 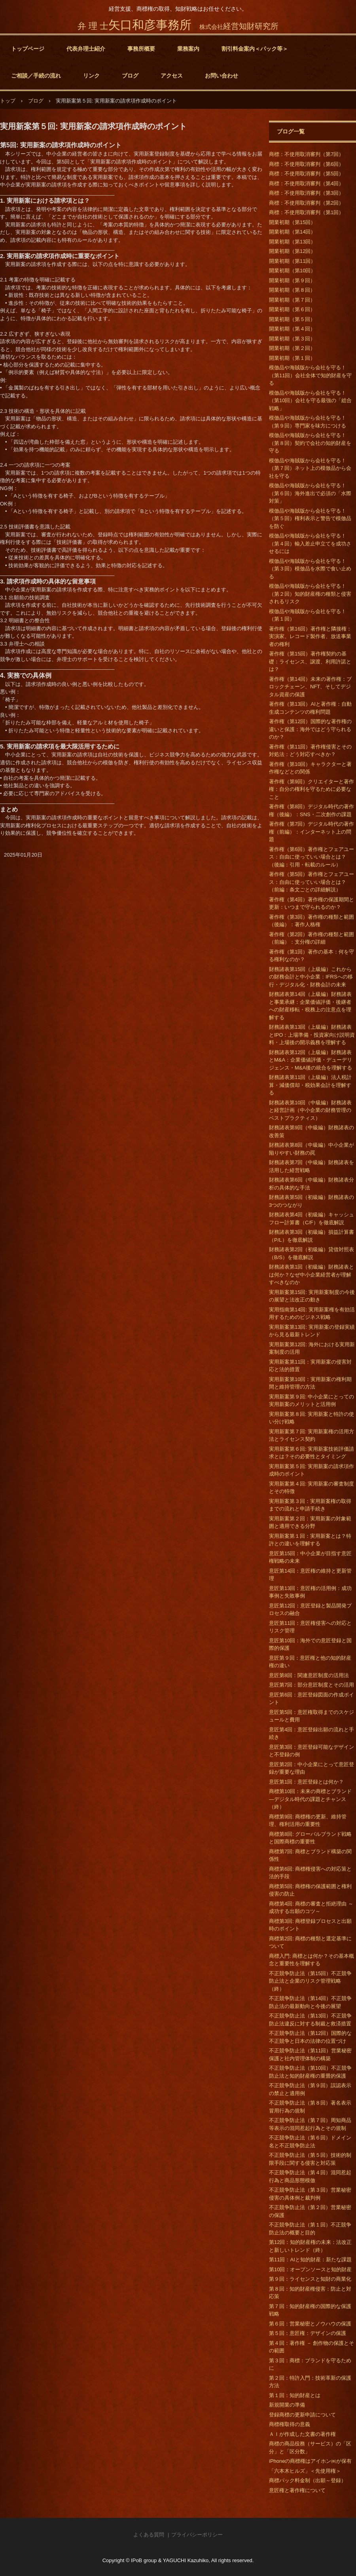 I want to click on ＡＩが作成した文書の著作権, so click(x=302, y=2434).